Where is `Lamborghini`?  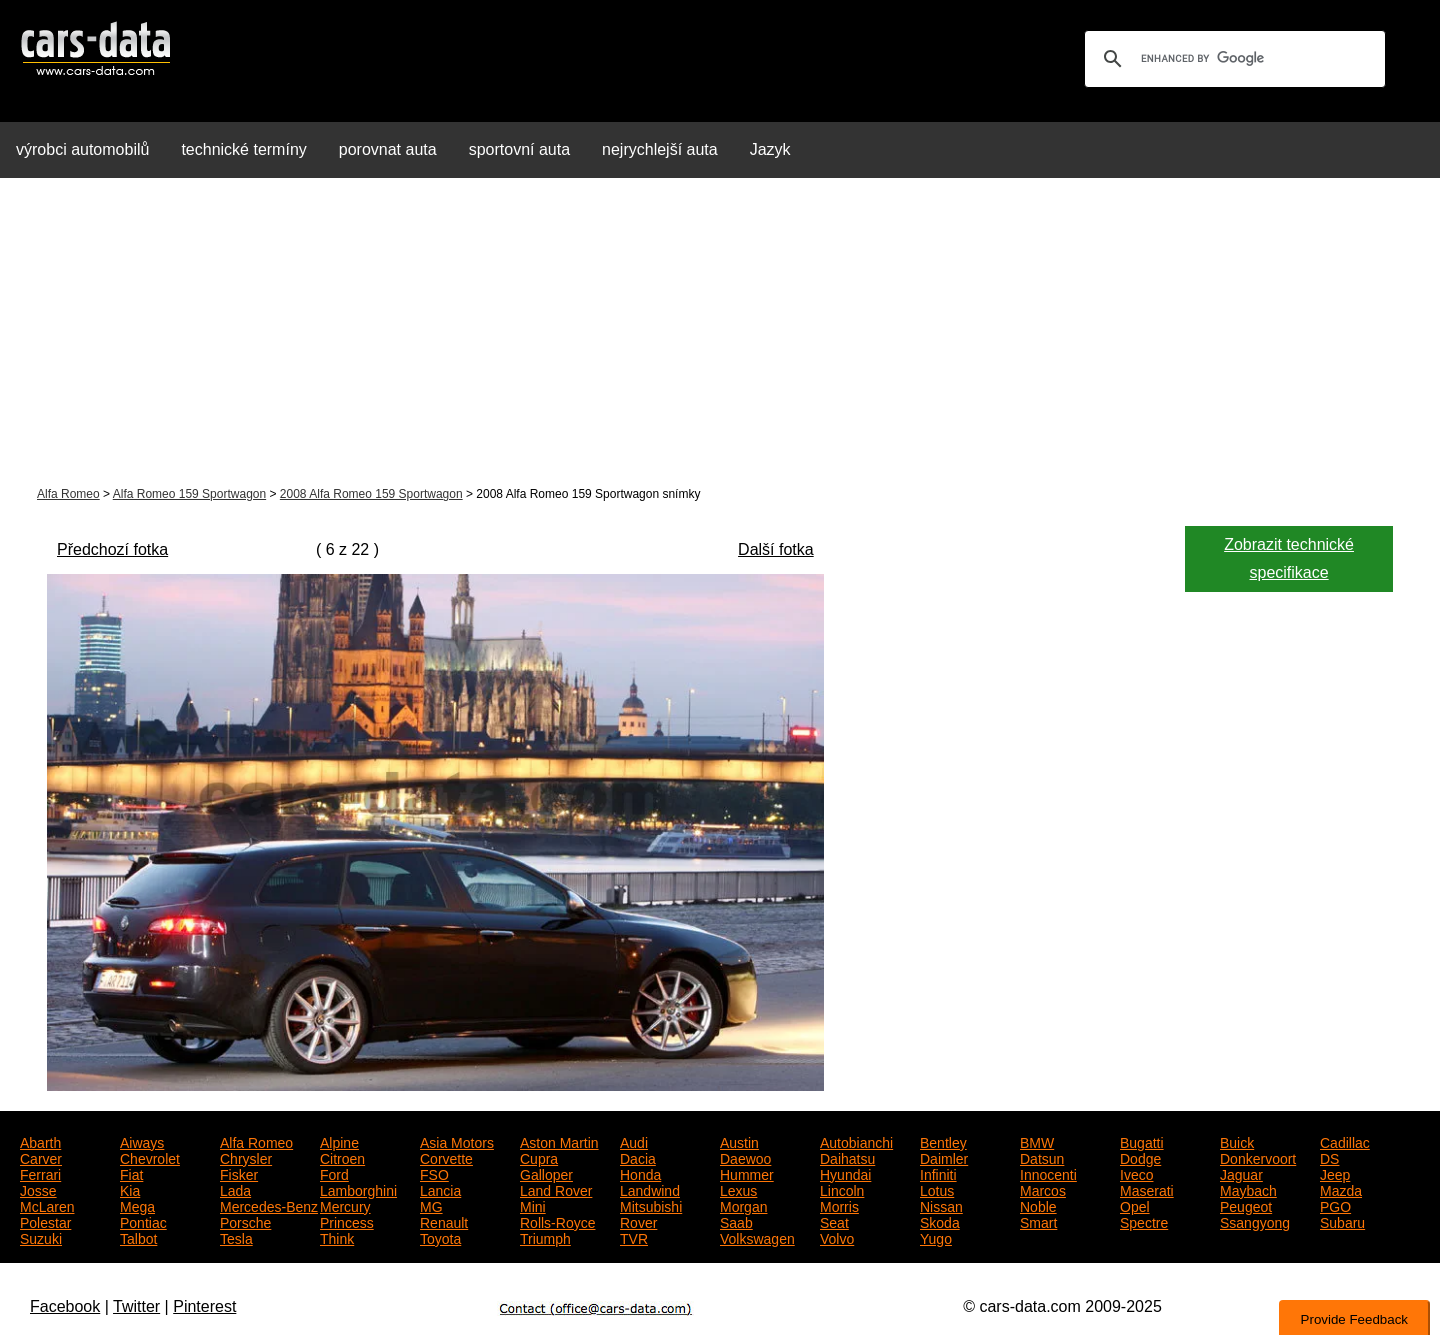 Lamborghini is located at coordinates (358, 1189).